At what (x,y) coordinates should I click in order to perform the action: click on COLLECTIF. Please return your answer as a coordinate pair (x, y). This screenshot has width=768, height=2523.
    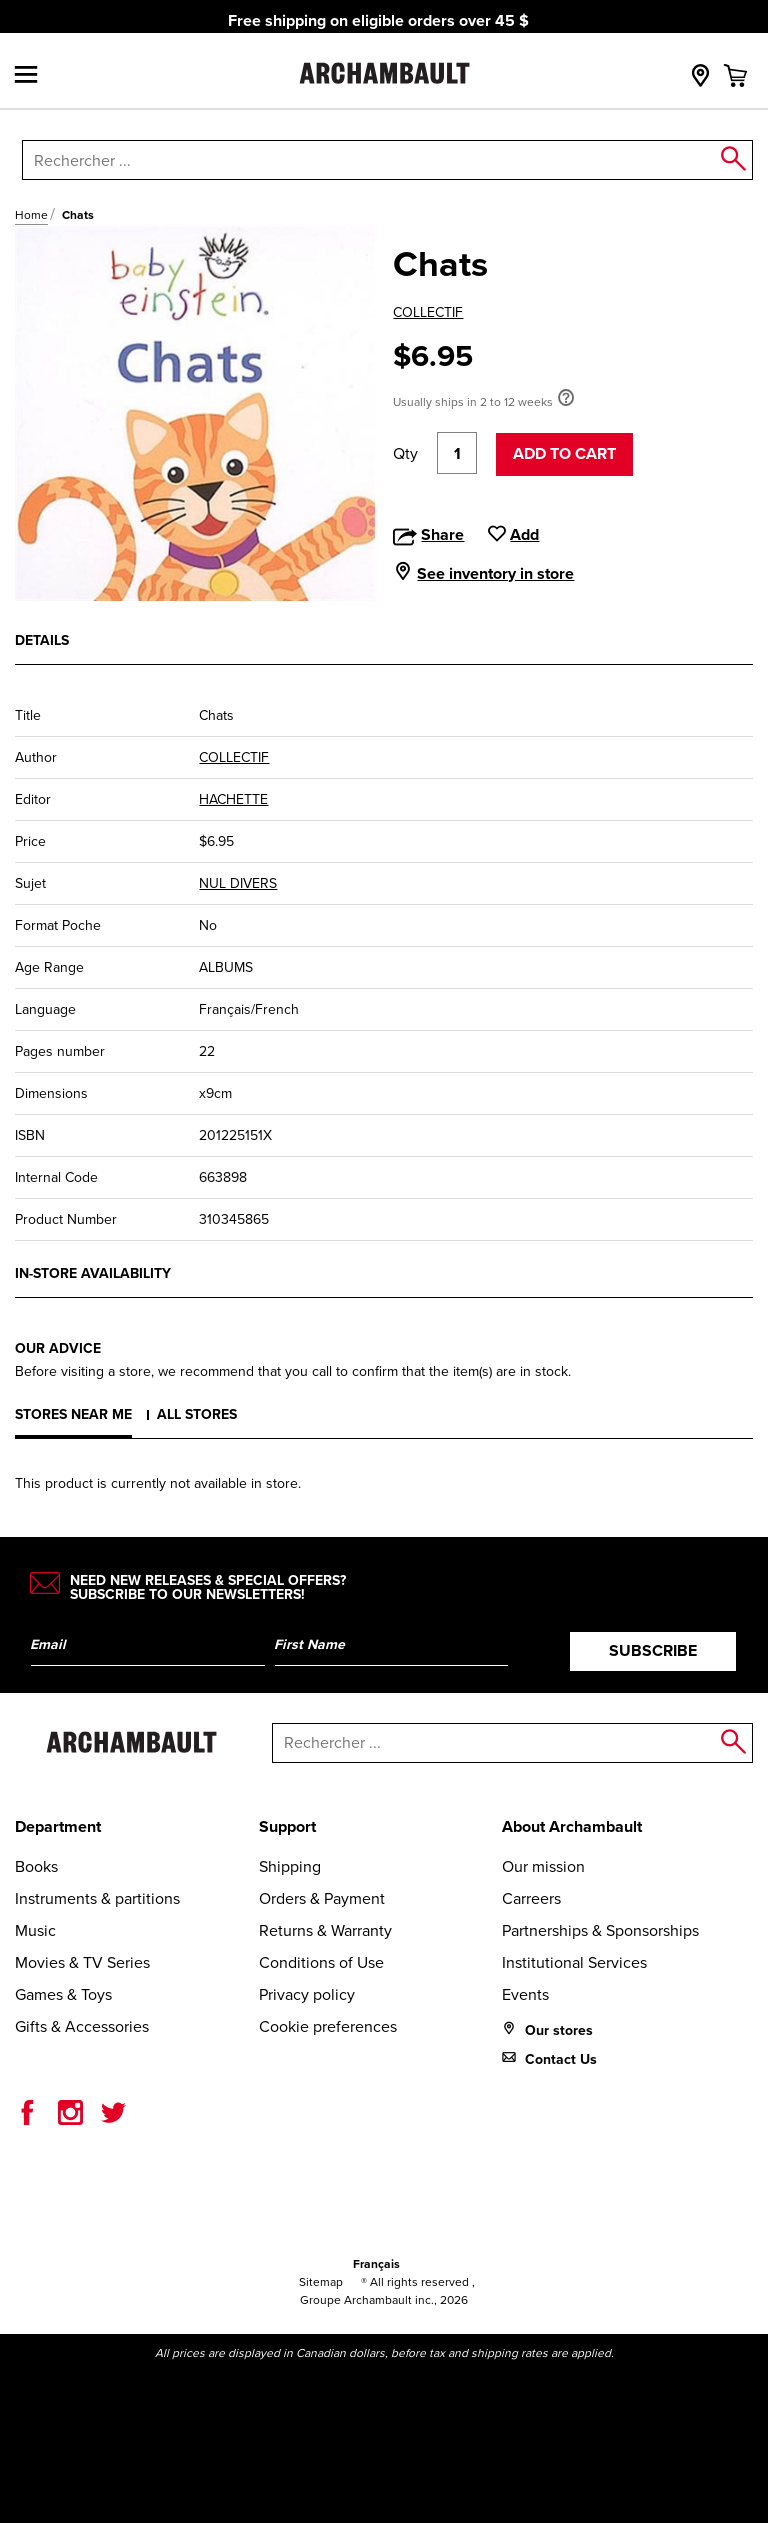
    Looking at the image, I should click on (428, 312).